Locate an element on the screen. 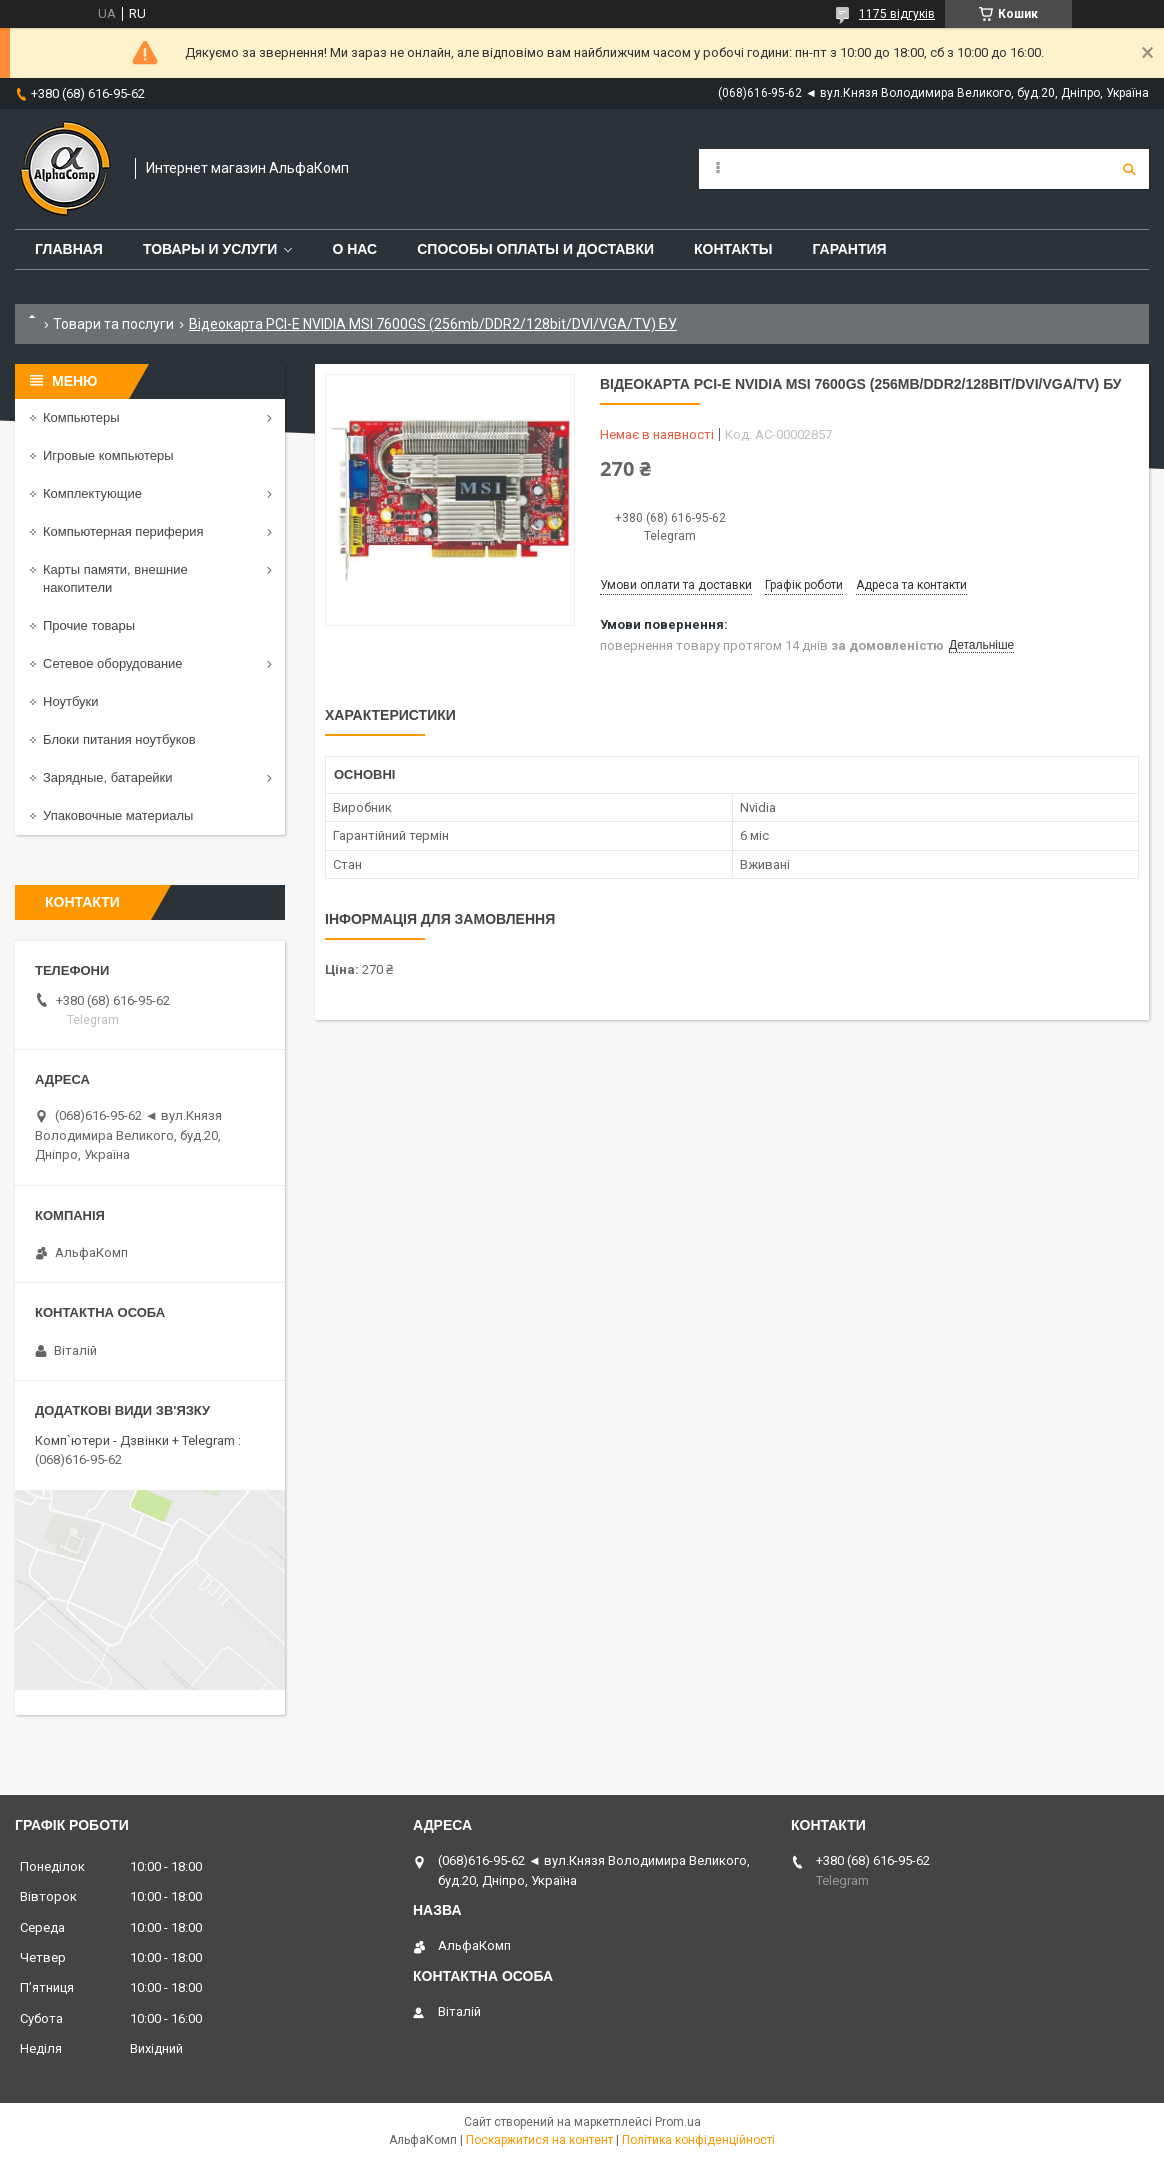 This screenshot has height=2159, width=1164. Контакты is located at coordinates (733, 249).